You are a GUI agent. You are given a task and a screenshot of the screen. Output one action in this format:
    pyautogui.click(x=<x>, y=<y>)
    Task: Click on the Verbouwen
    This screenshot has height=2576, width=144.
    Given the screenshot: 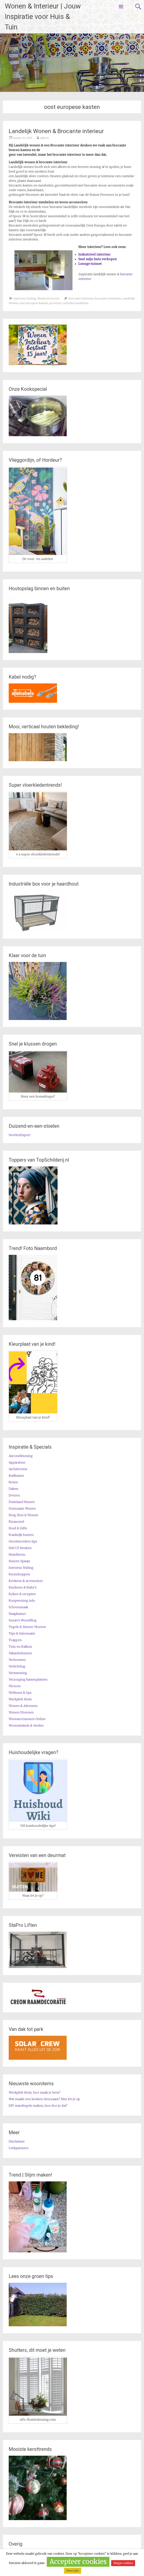 What is the action you would take?
    pyautogui.click(x=17, y=1660)
    